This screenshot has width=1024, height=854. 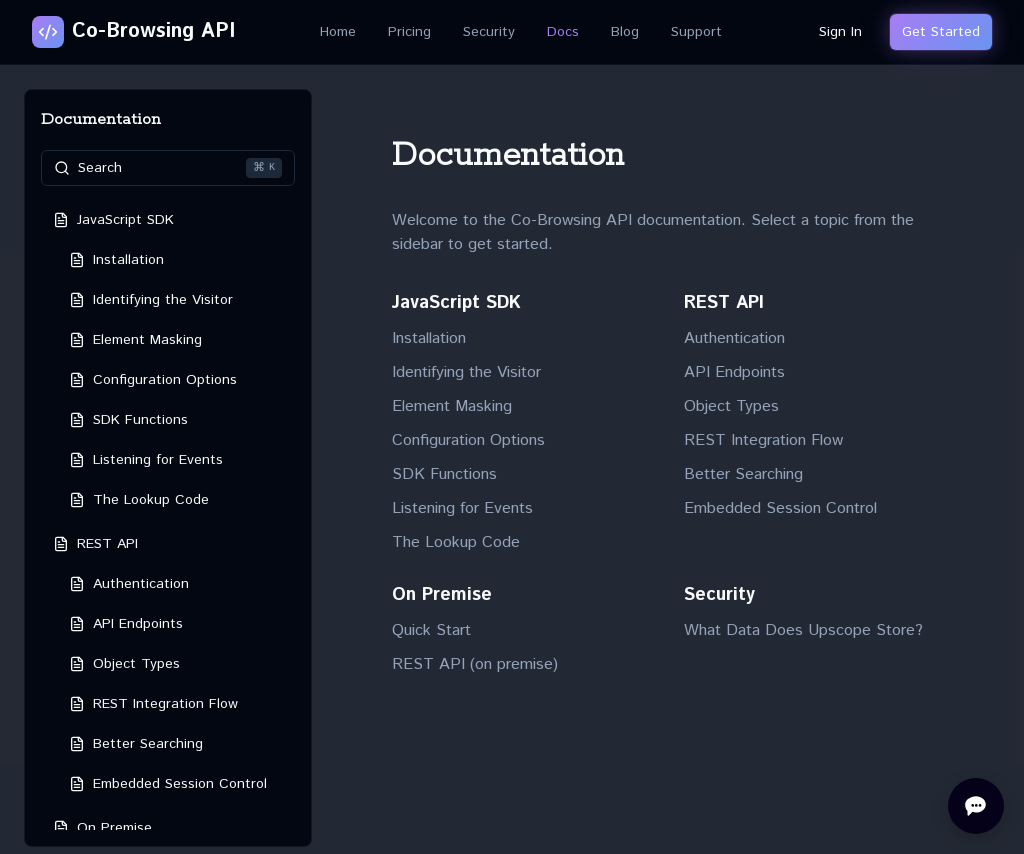 I want to click on Installation, so click(x=429, y=338).